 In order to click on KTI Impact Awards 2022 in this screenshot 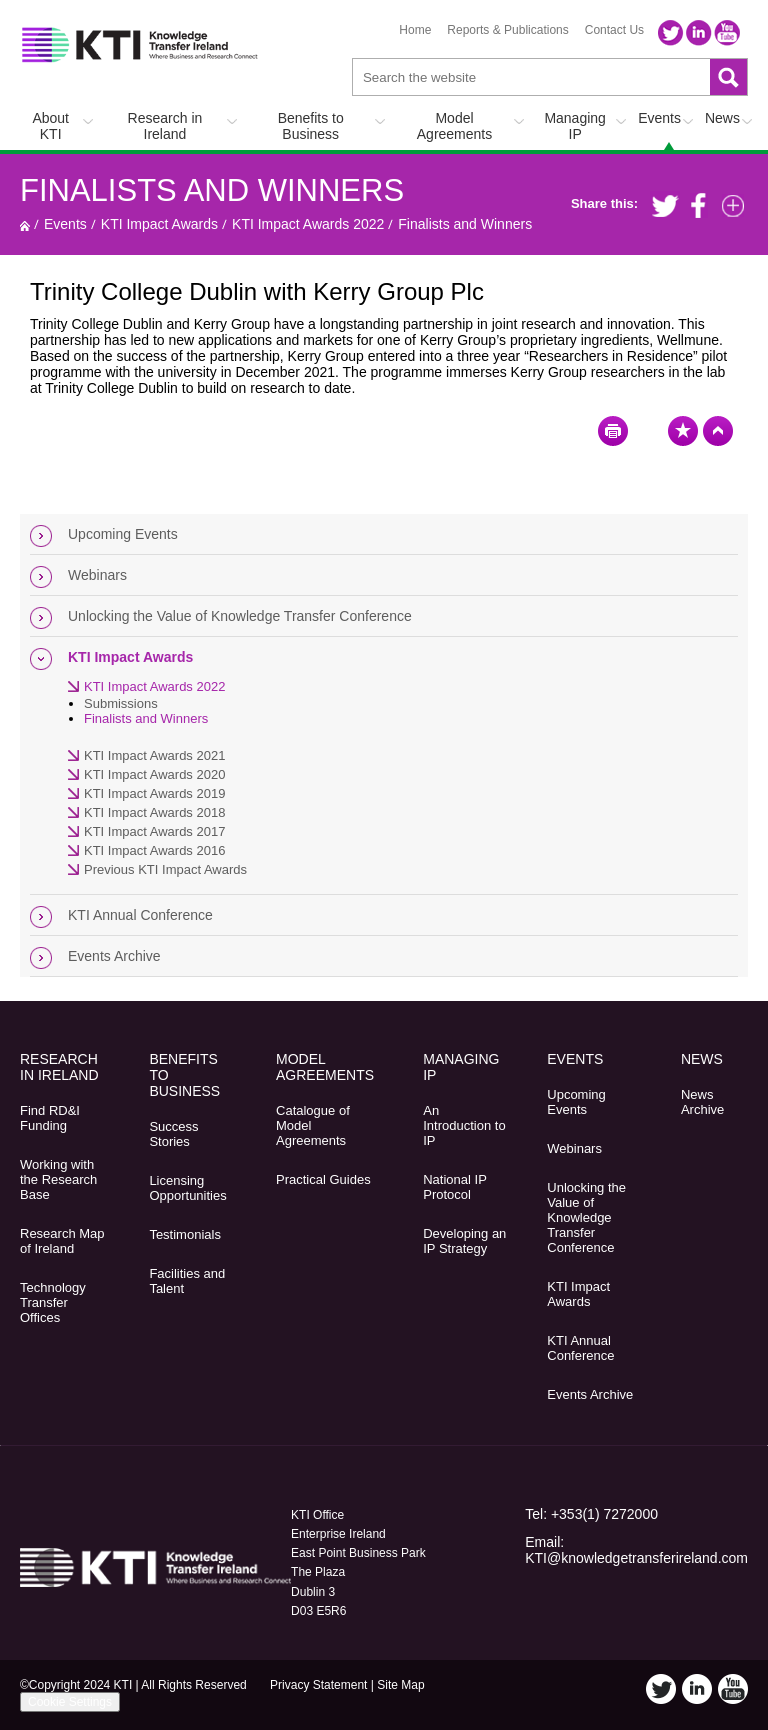, I will do `click(308, 224)`.